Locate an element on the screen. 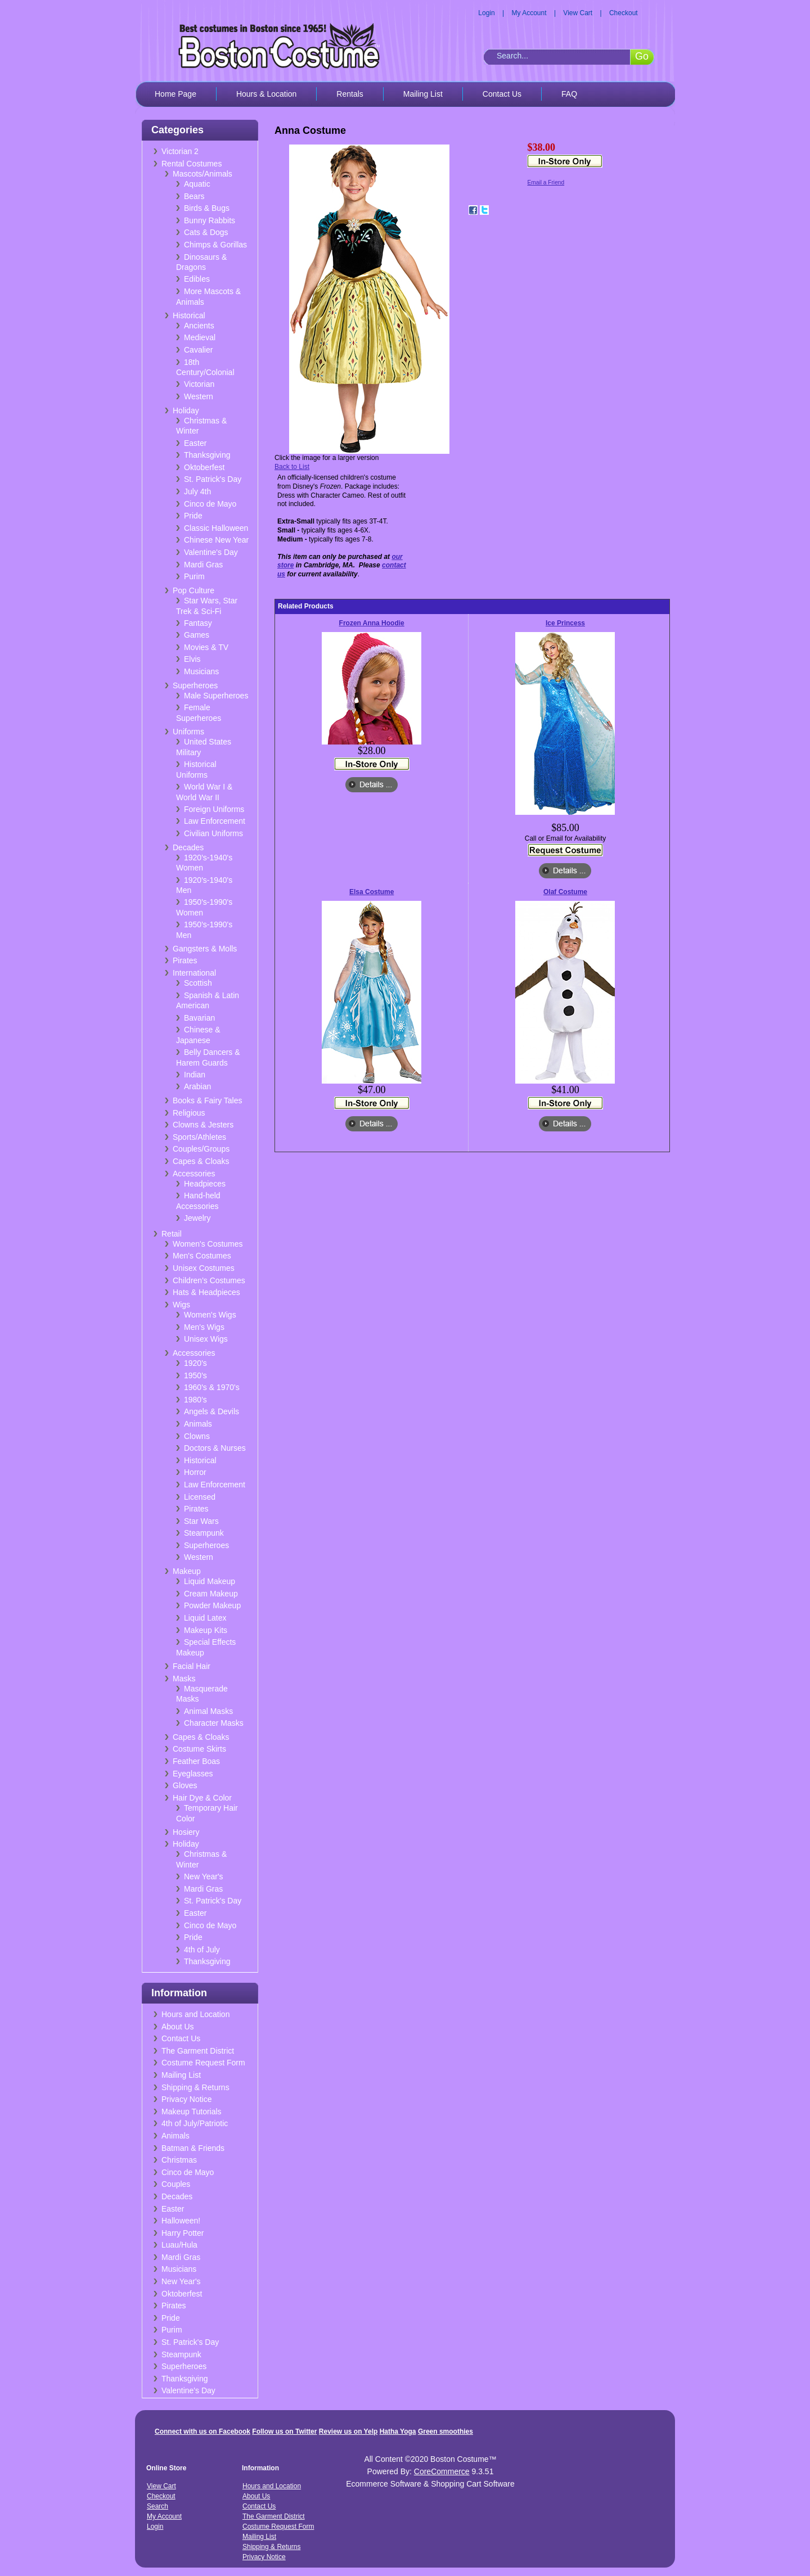 The height and width of the screenshot is (2576, 810). Elsa Costume is located at coordinates (371, 892).